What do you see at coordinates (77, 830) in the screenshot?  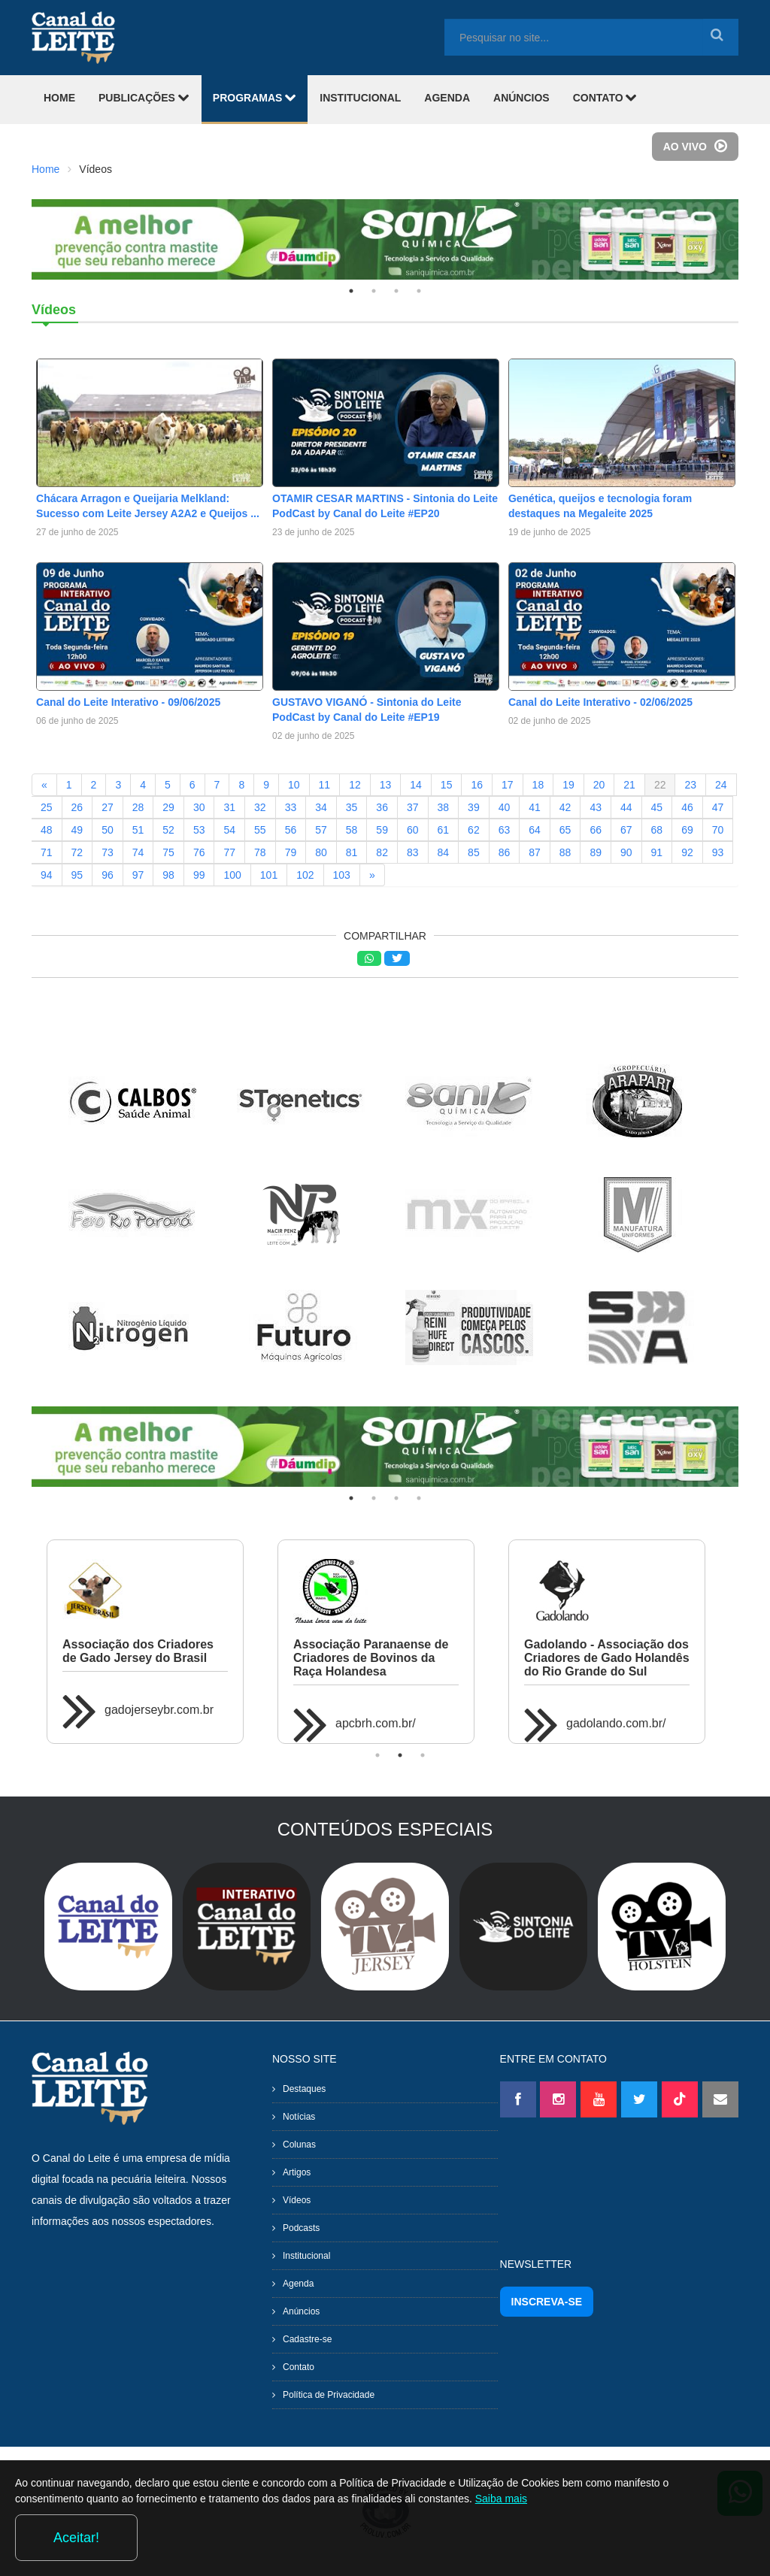 I see `49` at bounding box center [77, 830].